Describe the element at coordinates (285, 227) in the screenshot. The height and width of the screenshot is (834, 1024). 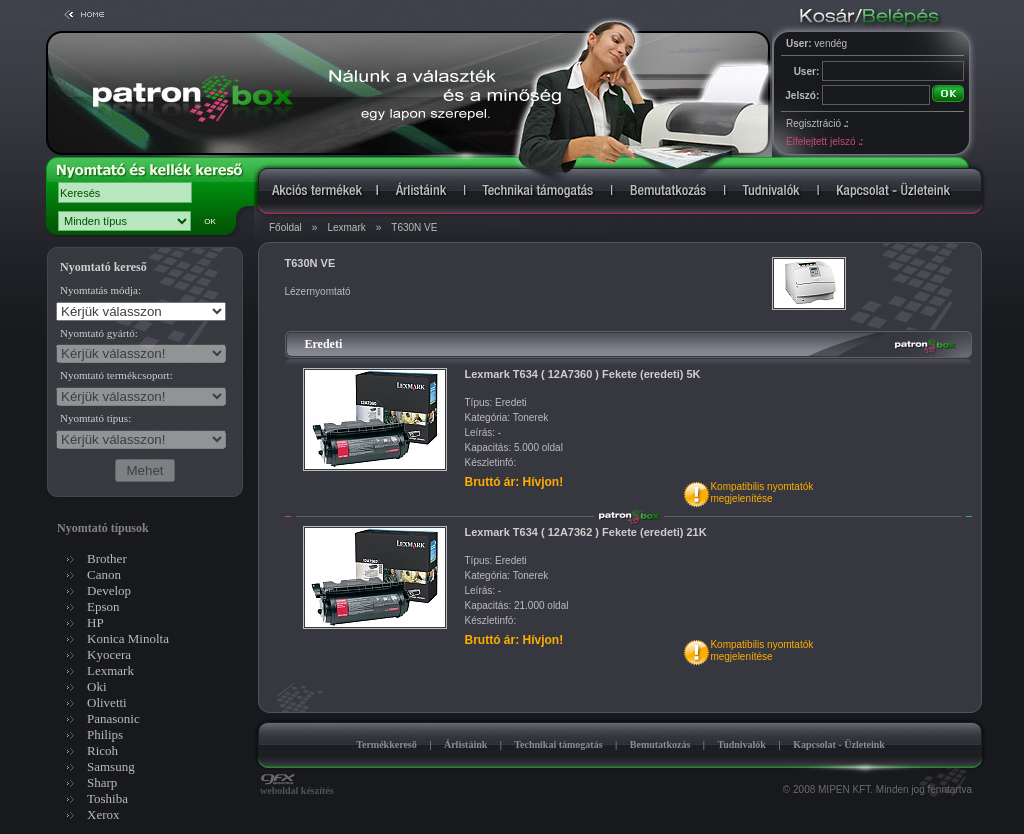
I see `Főoldal` at that location.